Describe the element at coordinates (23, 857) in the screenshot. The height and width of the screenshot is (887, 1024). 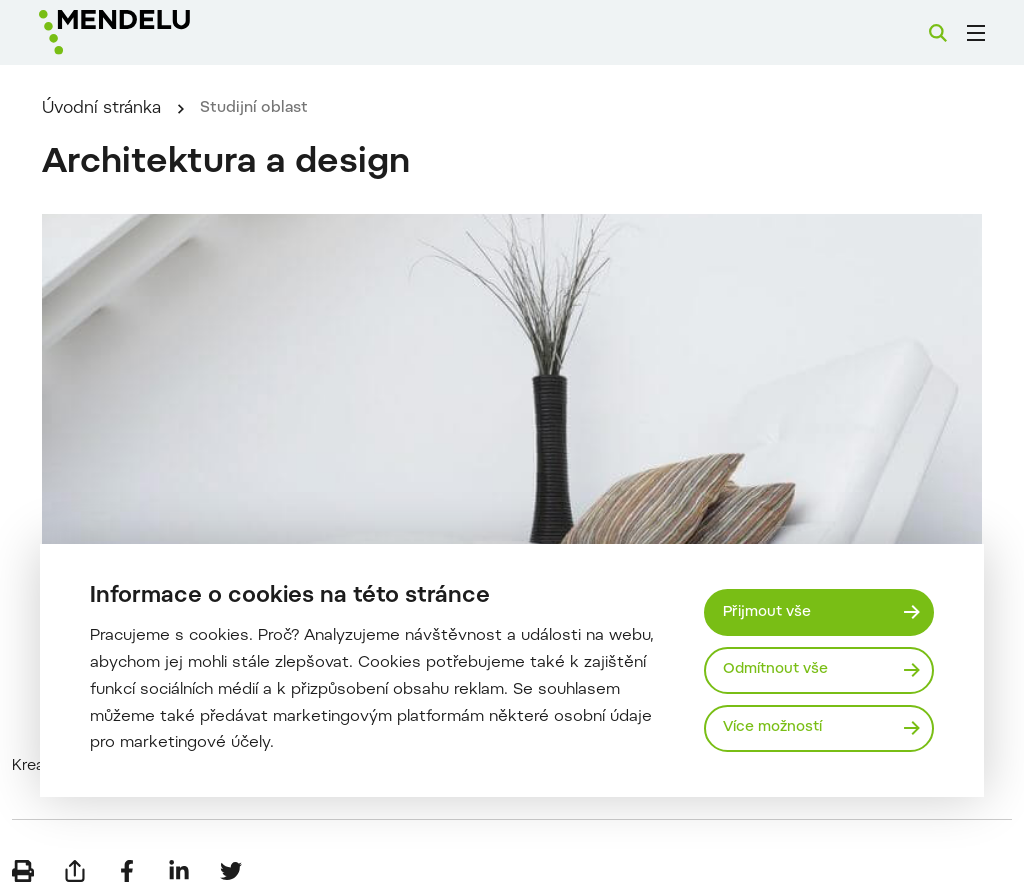
I see `[Vytisknout]` at that location.